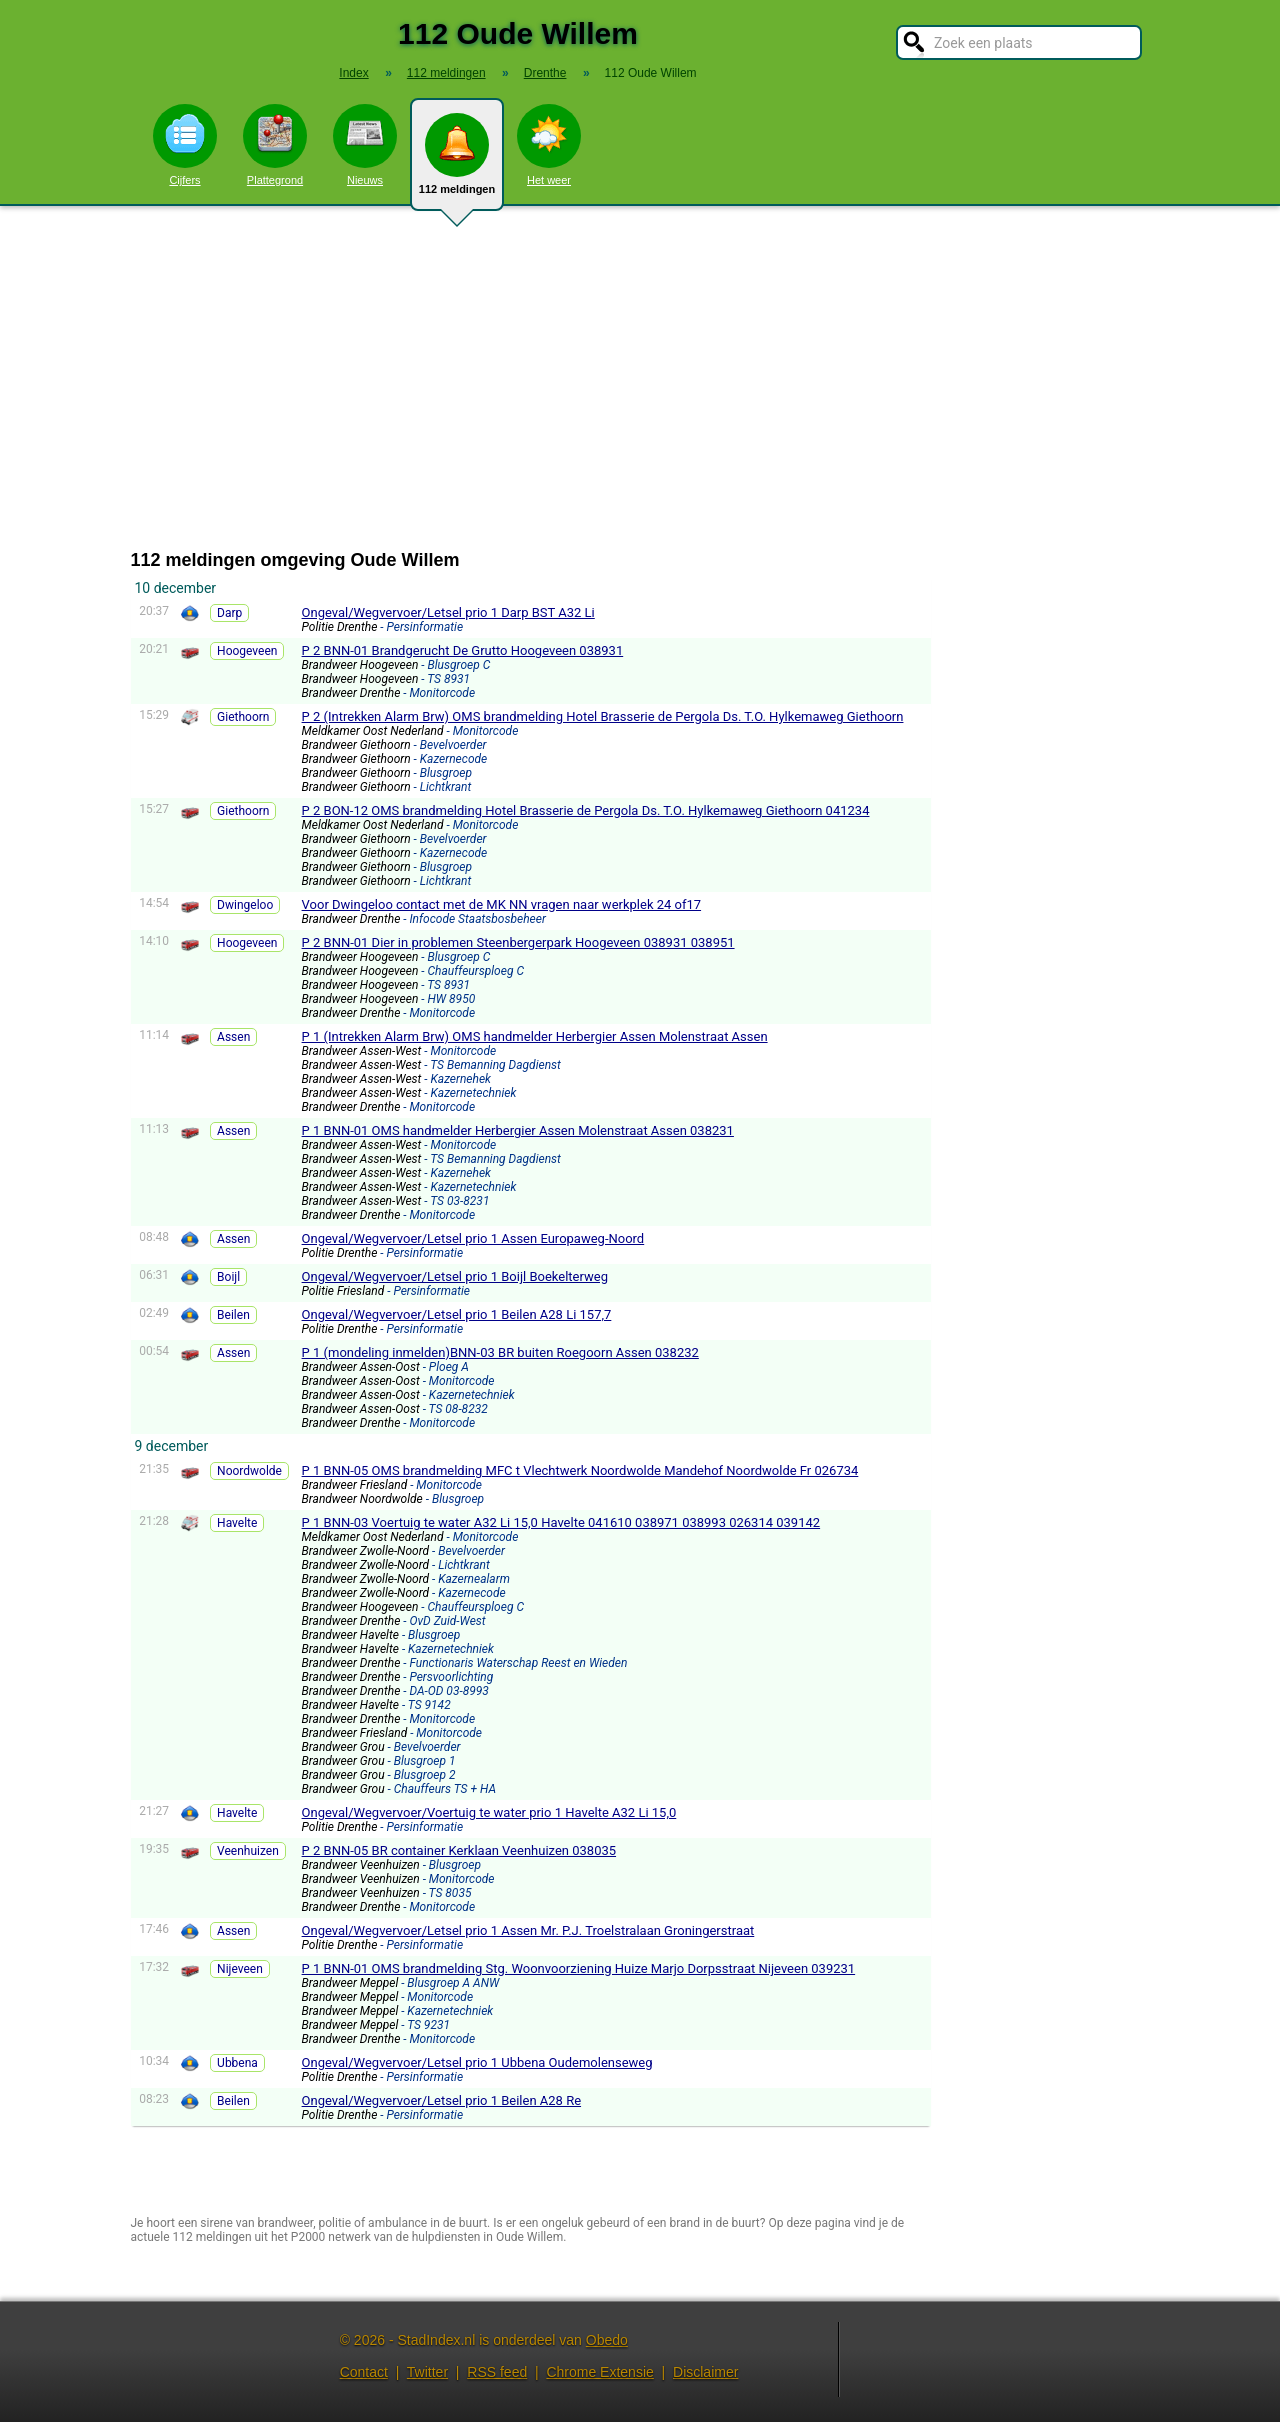 The width and height of the screenshot is (1280, 2422). I want to click on Giethoorn, so click(243, 717).